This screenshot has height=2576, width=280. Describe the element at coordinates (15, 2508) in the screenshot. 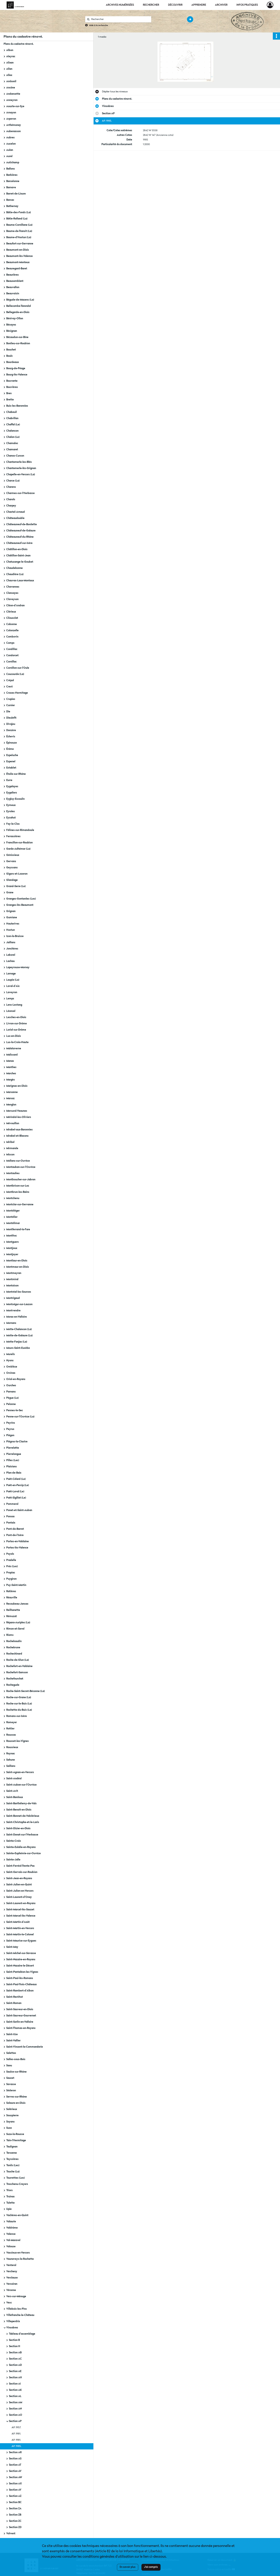

I see `Section ZA` at that location.